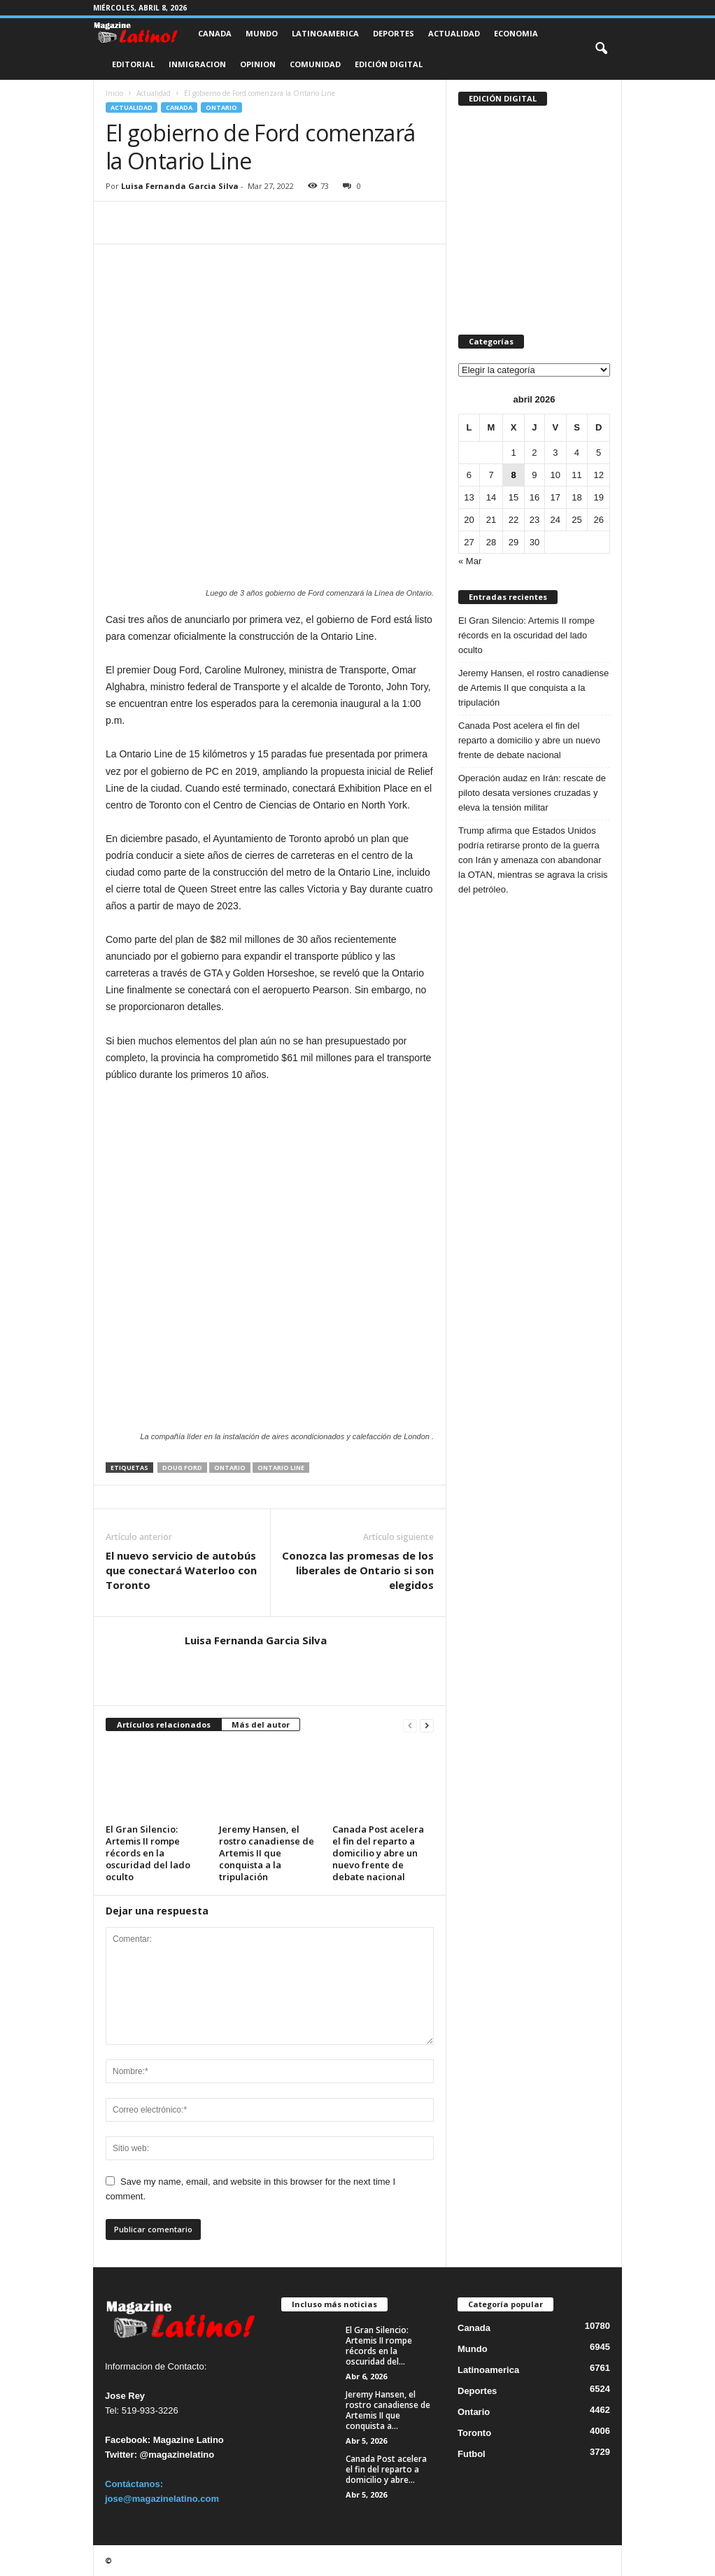 Image resolution: width=715 pixels, height=2576 pixels. What do you see at coordinates (280, 1467) in the screenshot?
I see `Ontario Line` at bounding box center [280, 1467].